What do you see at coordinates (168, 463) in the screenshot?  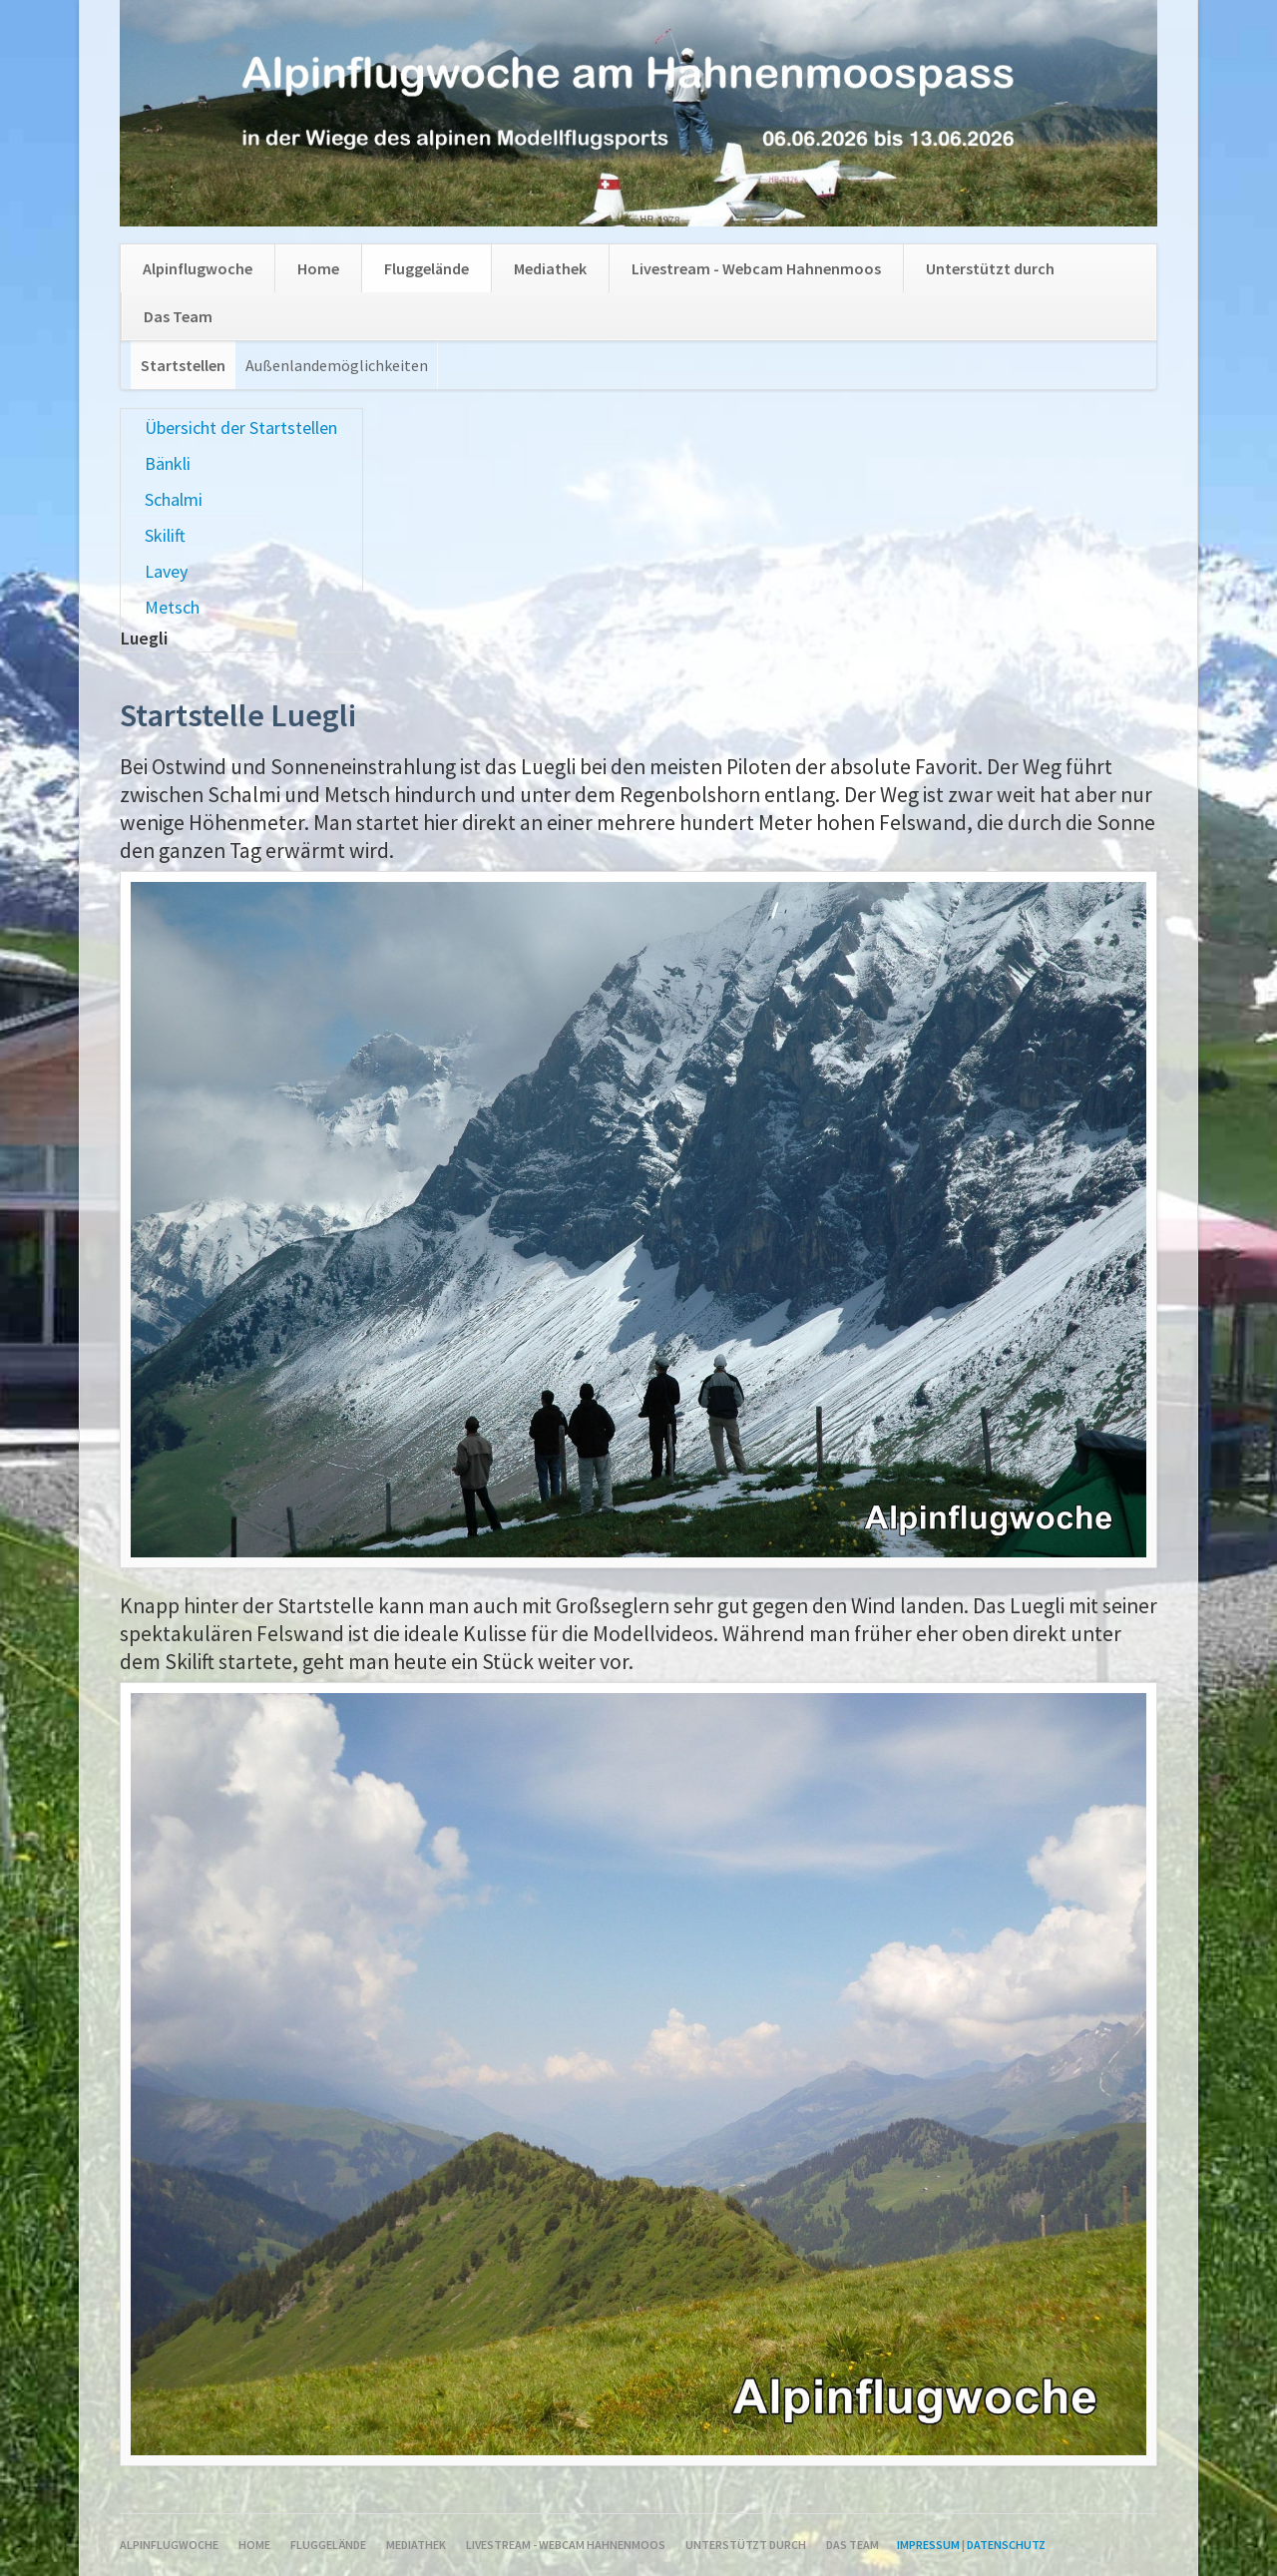 I see `Bänkli` at bounding box center [168, 463].